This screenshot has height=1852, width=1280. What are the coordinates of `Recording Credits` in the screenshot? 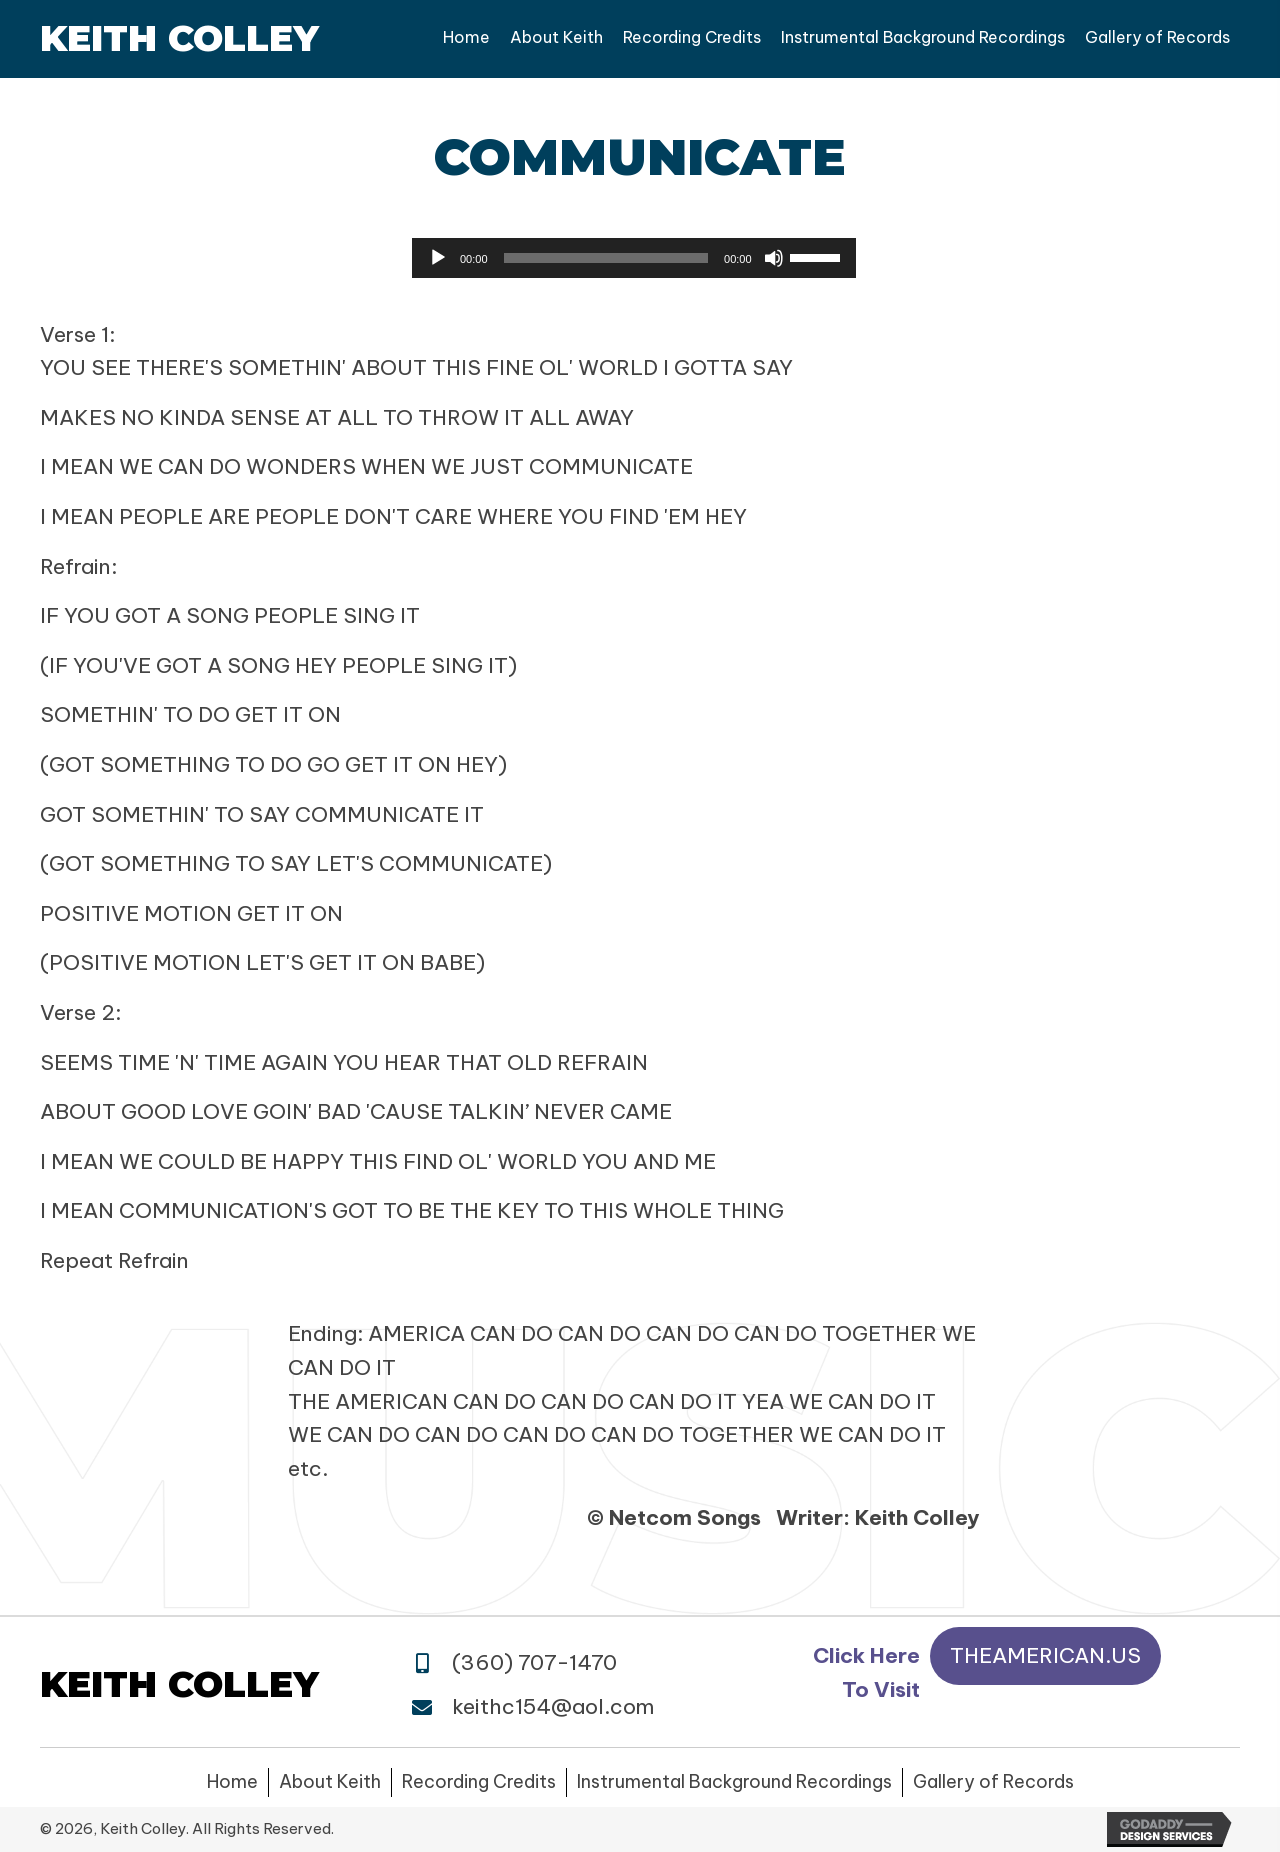 It's located at (479, 1781).